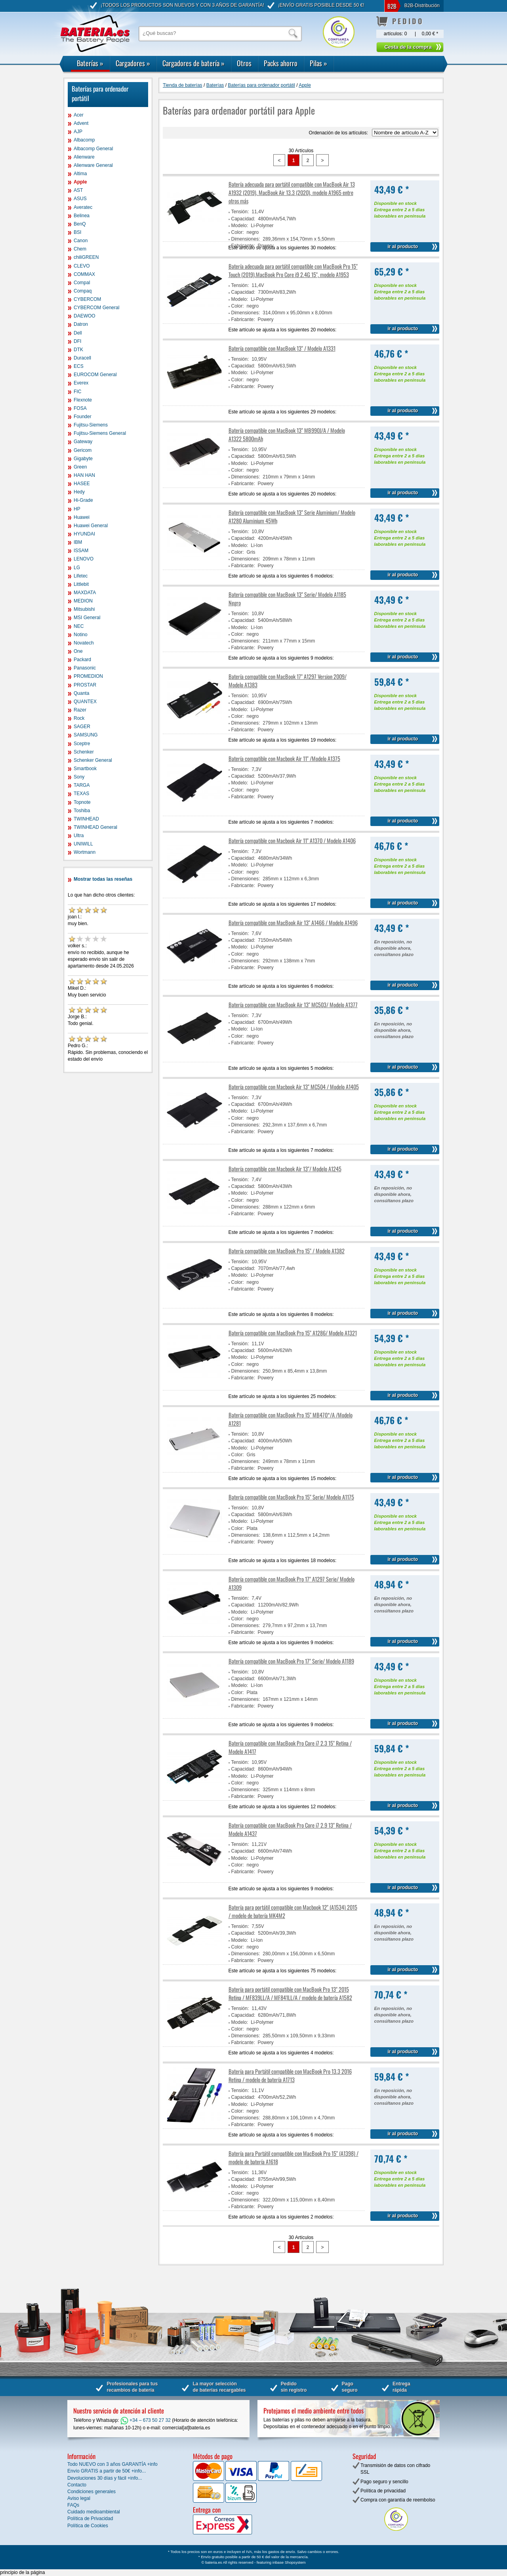 Image resolution: width=507 pixels, height=2576 pixels. Describe the element at coordinates (82, 810) in the screenshot. I see `Toshiba` at that location.